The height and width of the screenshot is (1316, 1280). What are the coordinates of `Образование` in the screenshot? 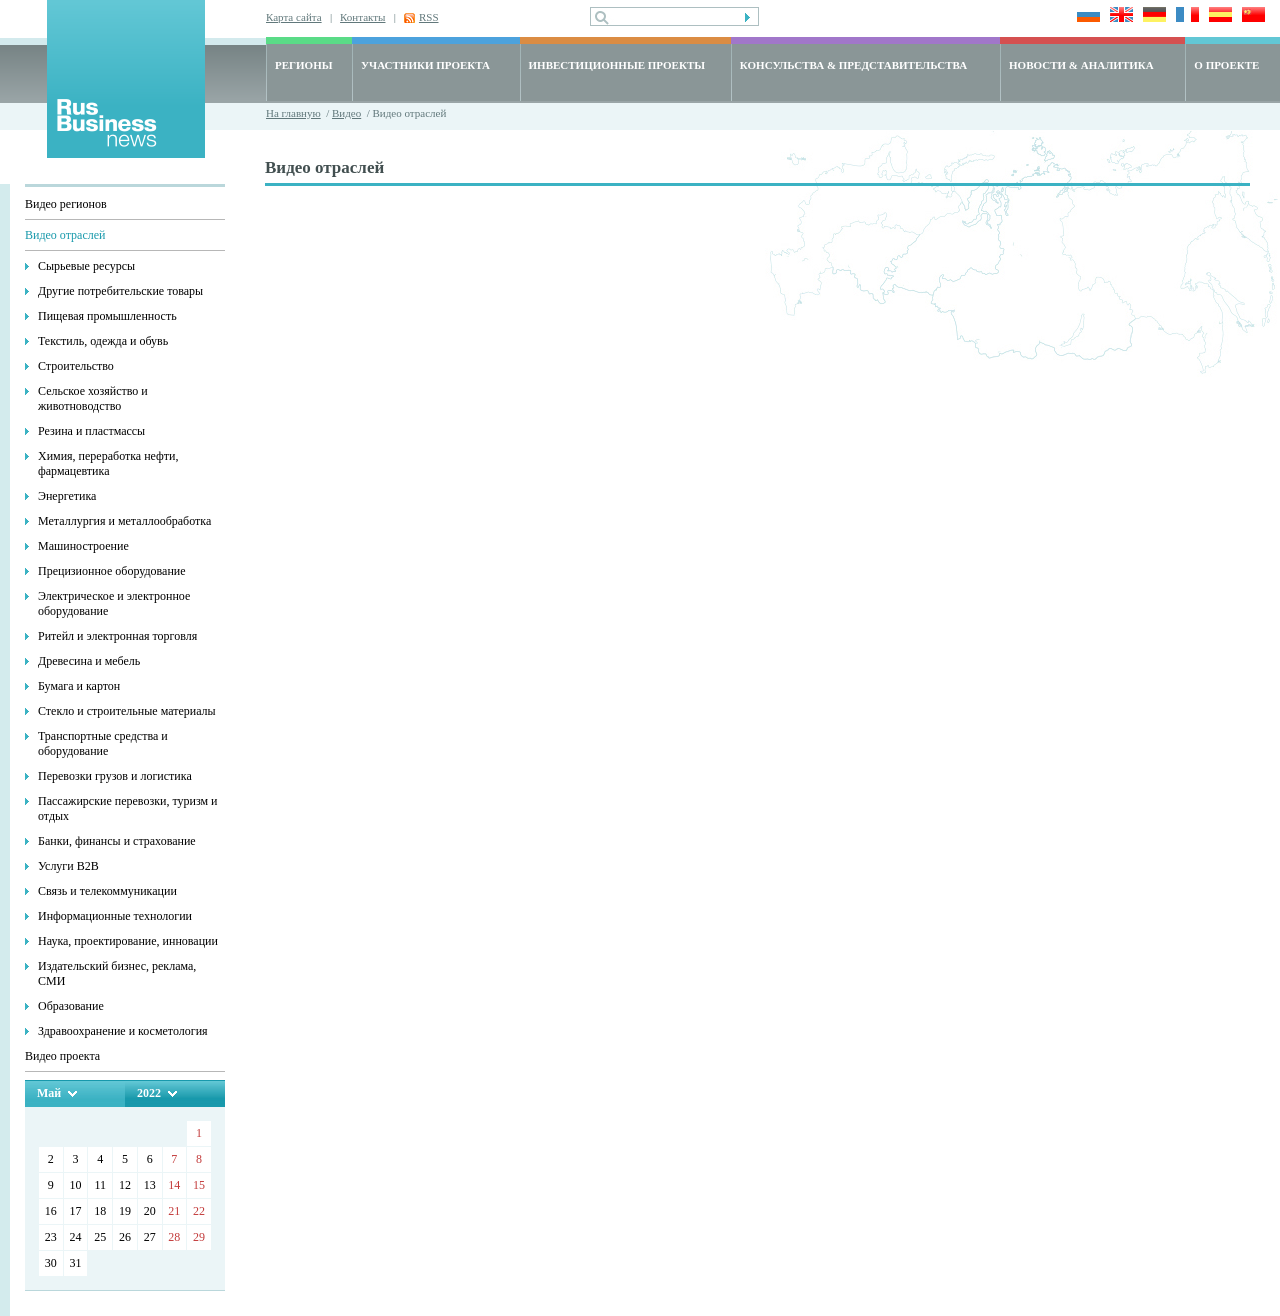 It's located at (71, 1006).